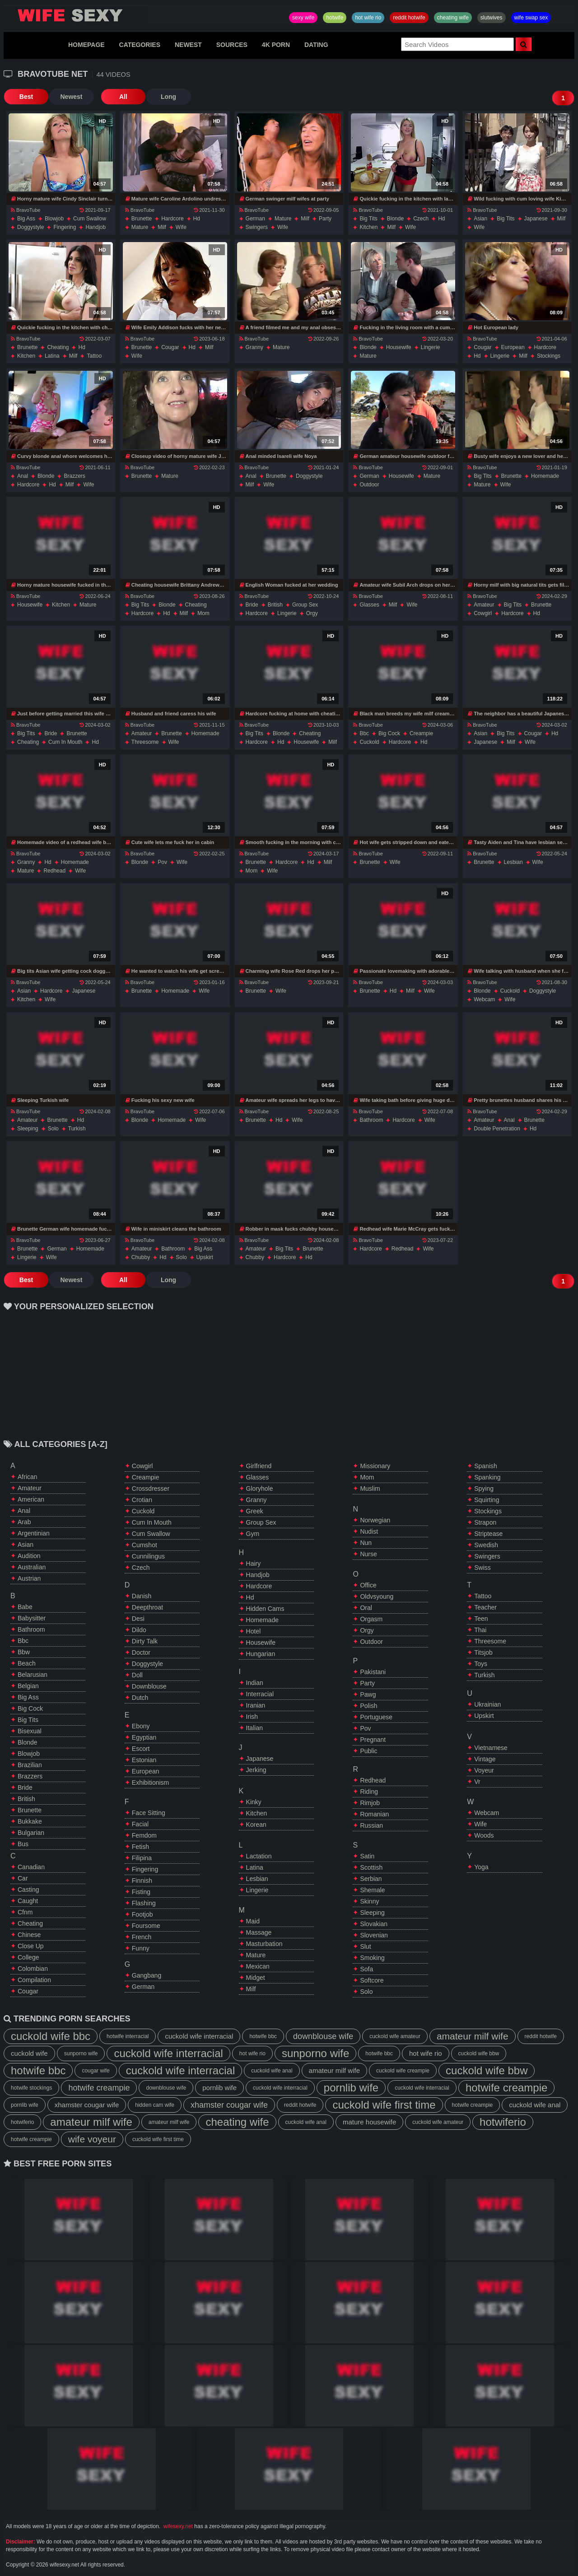 The image size is (578, 2576). What do you see at coordinates (27, 1128) in the screenshot?
I see `sleeping` at bounding box center [27, 1128].